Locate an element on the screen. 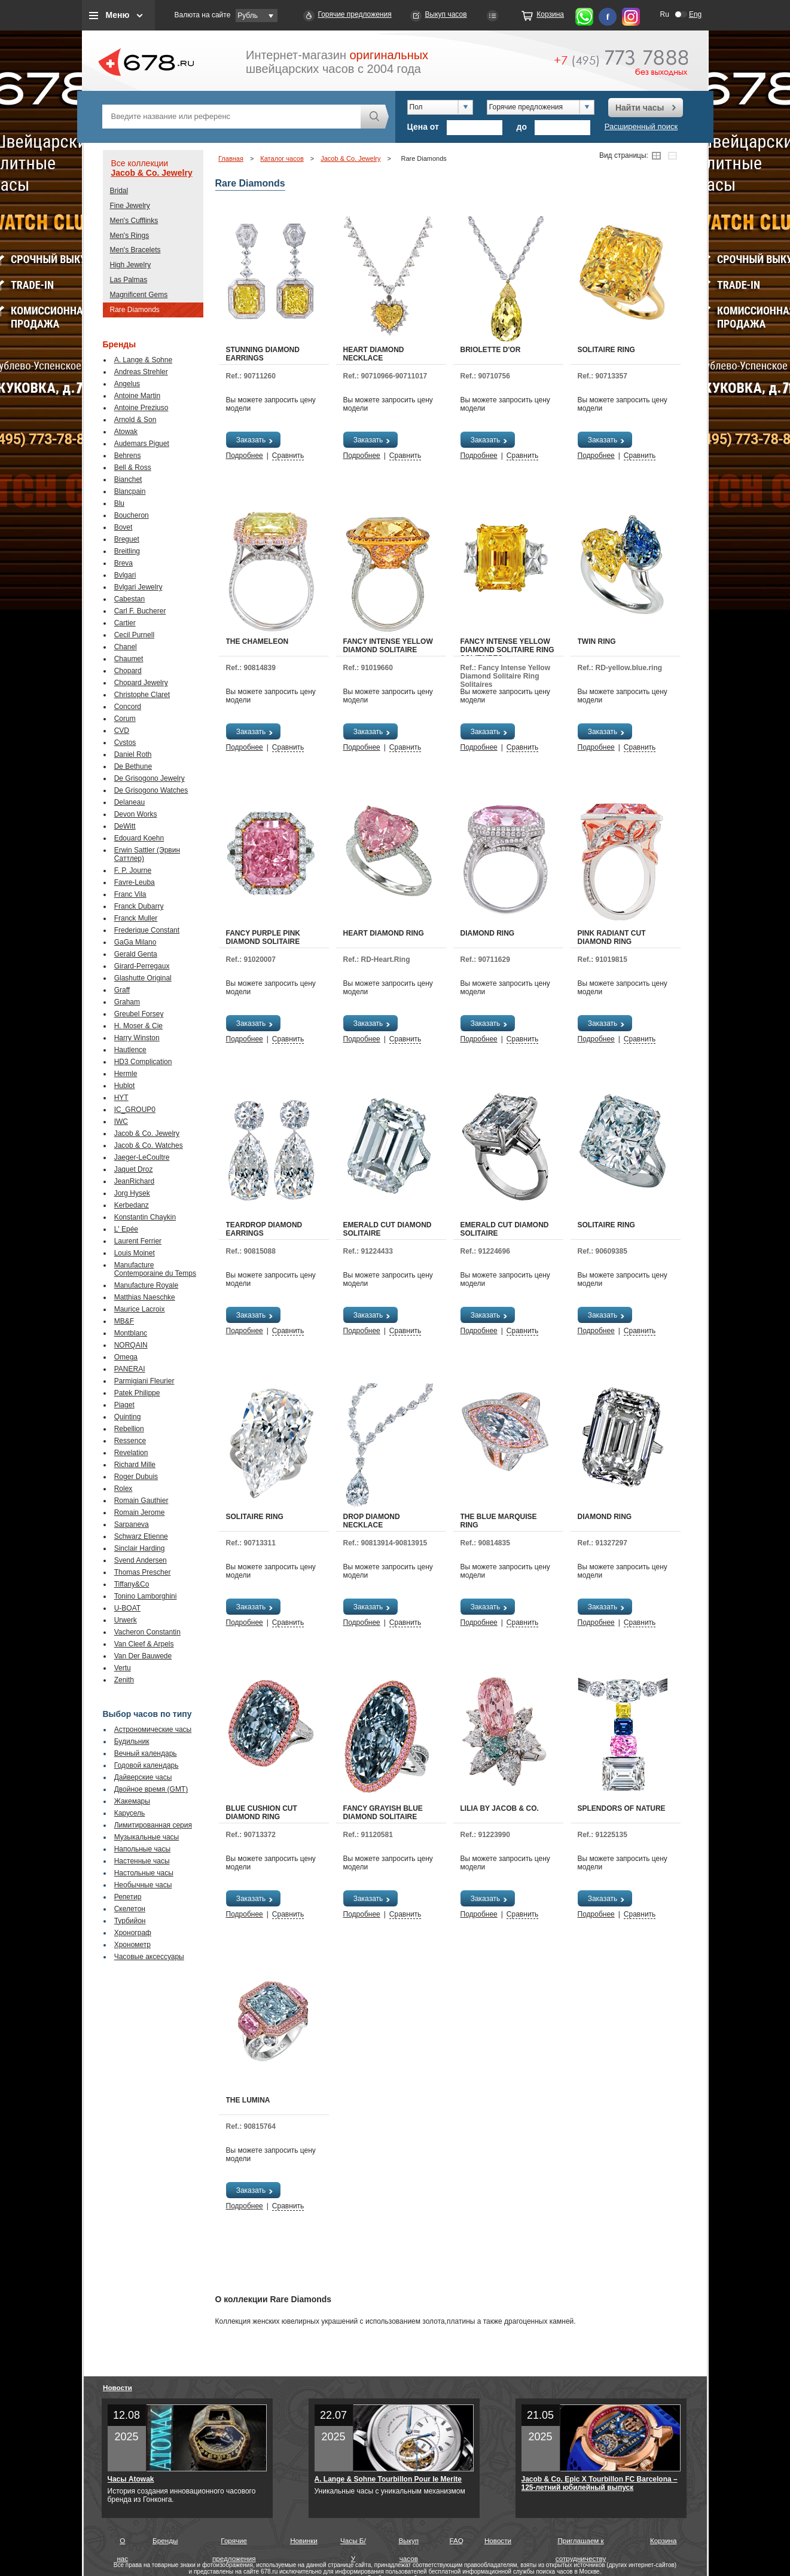 This screenshot has height=2576, width=790. Edouard Koehn is located at coordinates (139, 838).